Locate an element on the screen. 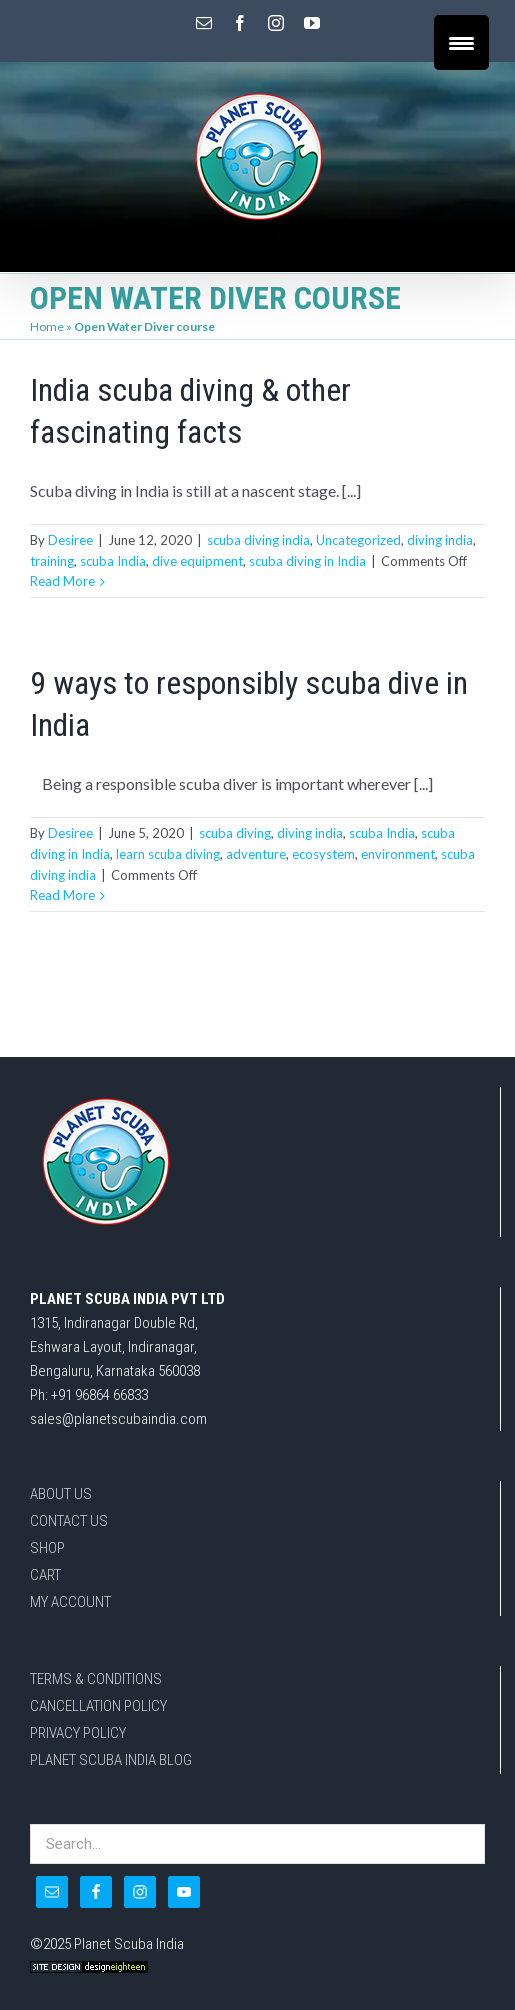 This screenshot has width=515, height=2010. Uncategorized is located at coordinates (358, 540).